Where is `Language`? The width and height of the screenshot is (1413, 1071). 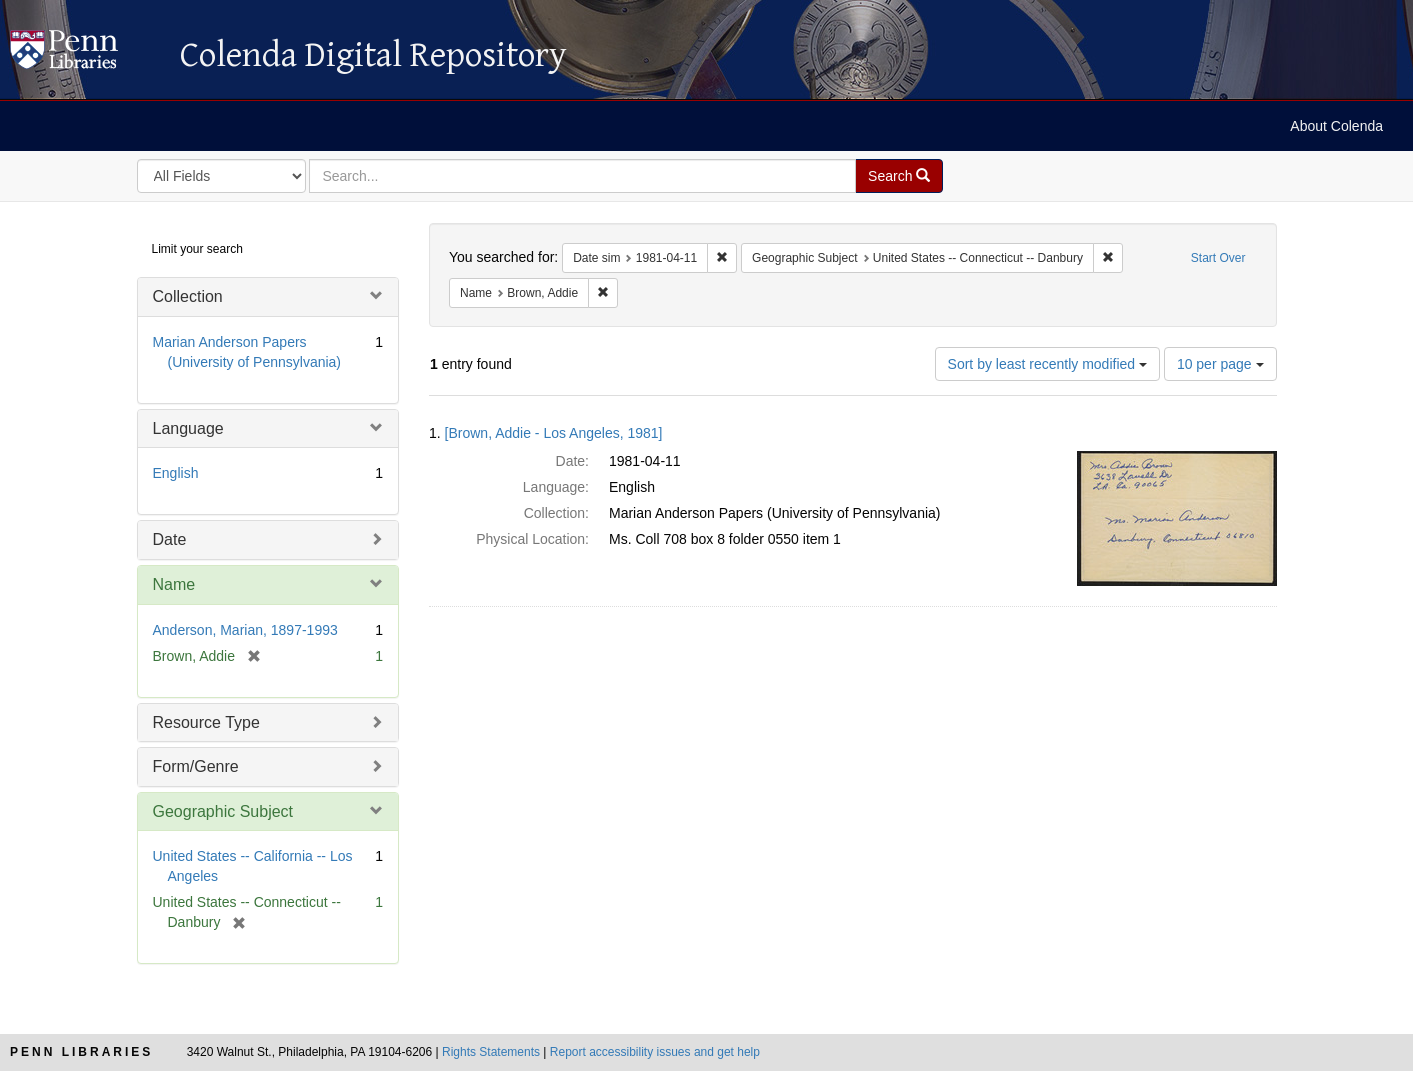 Language is located at coordinates (188, 428).